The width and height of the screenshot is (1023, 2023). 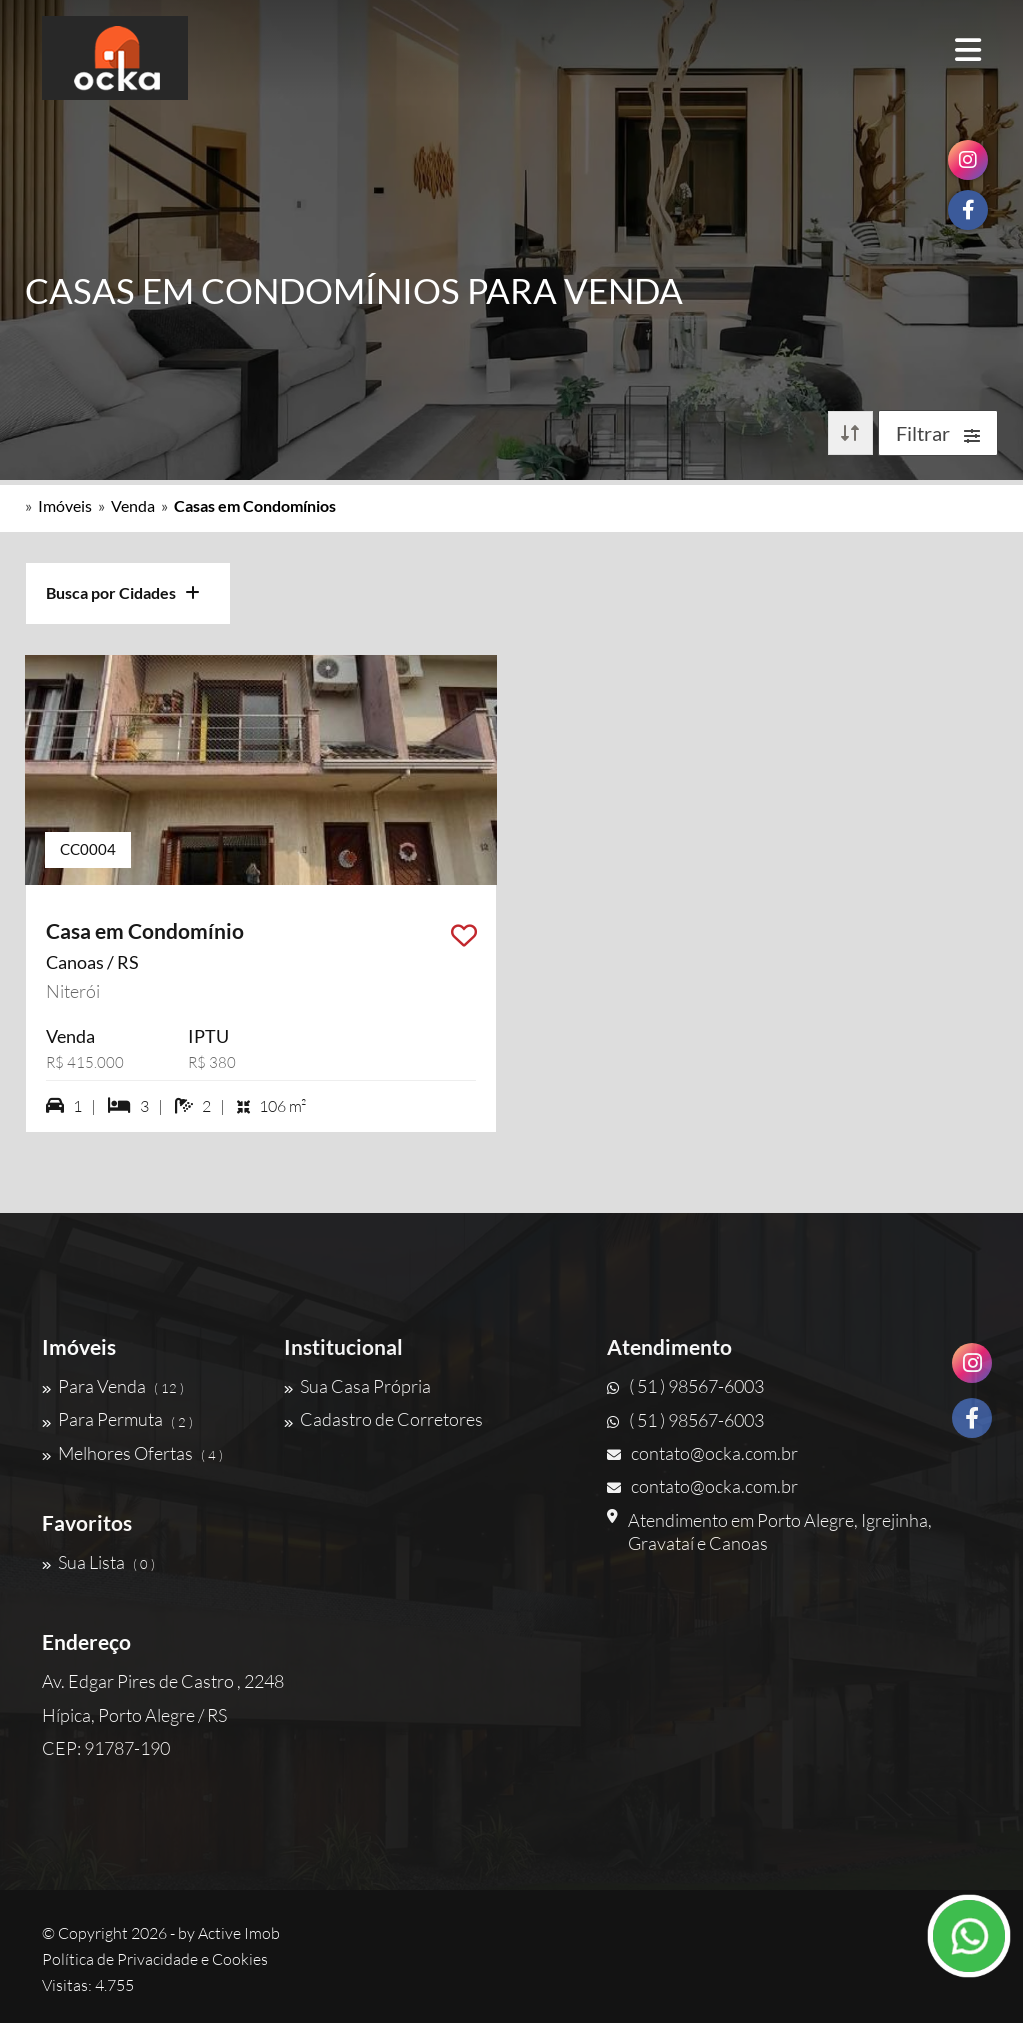 I want to click on Venda, so click(x=133, y=505).